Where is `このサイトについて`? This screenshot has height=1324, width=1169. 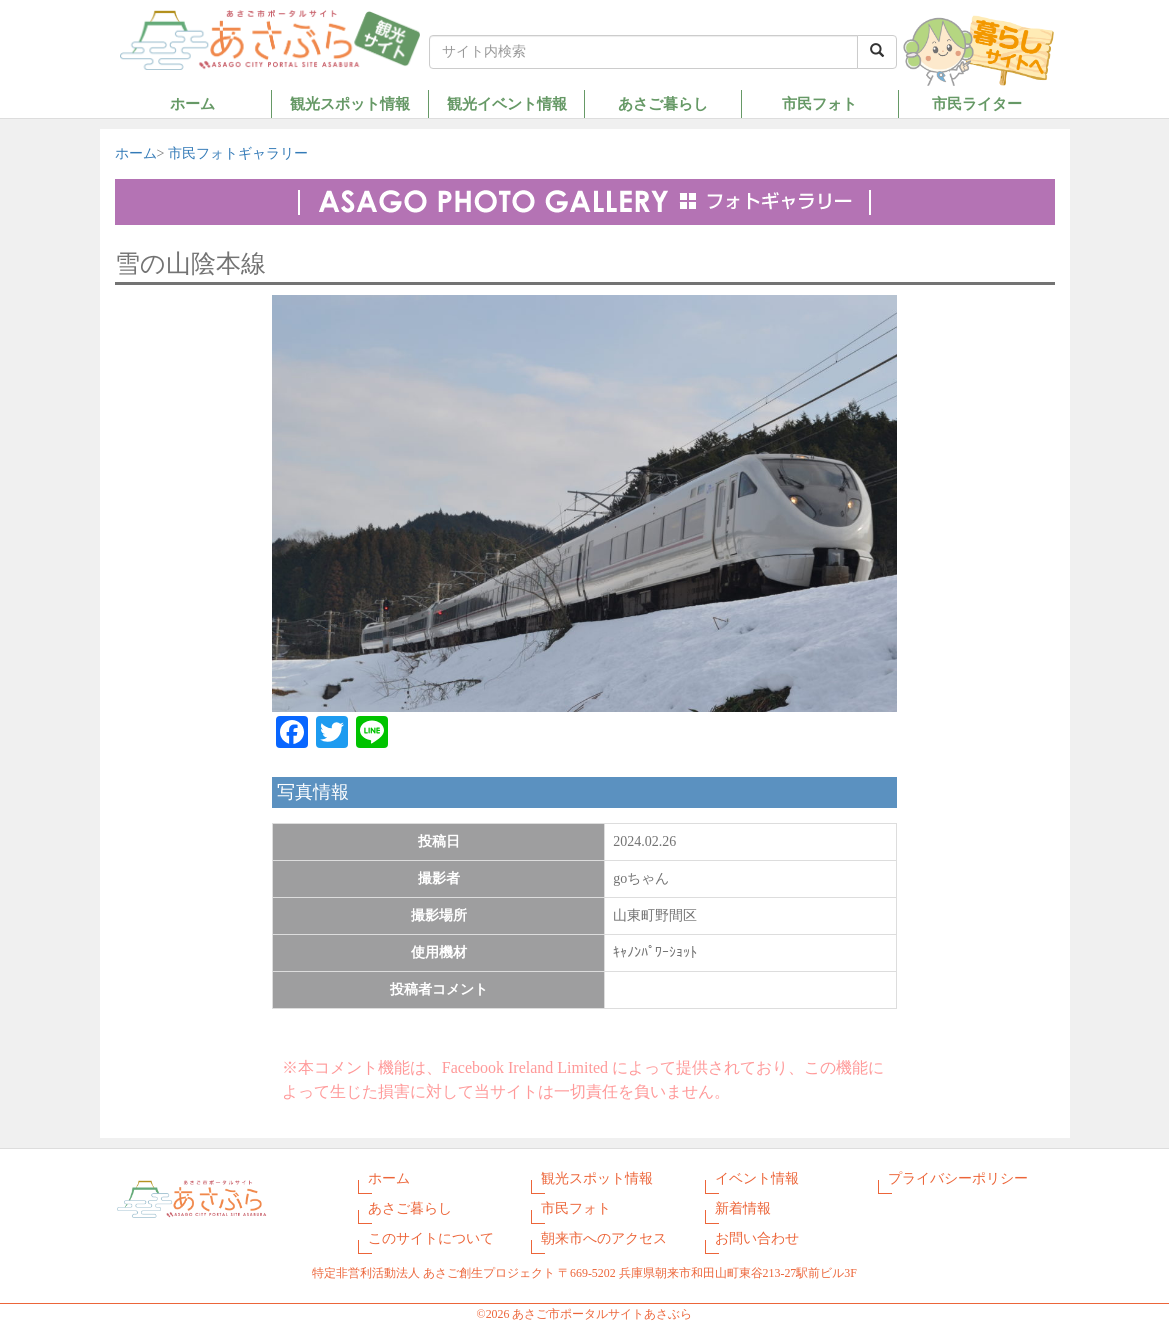 このサイトについて is located at coordinates (431, 1238).